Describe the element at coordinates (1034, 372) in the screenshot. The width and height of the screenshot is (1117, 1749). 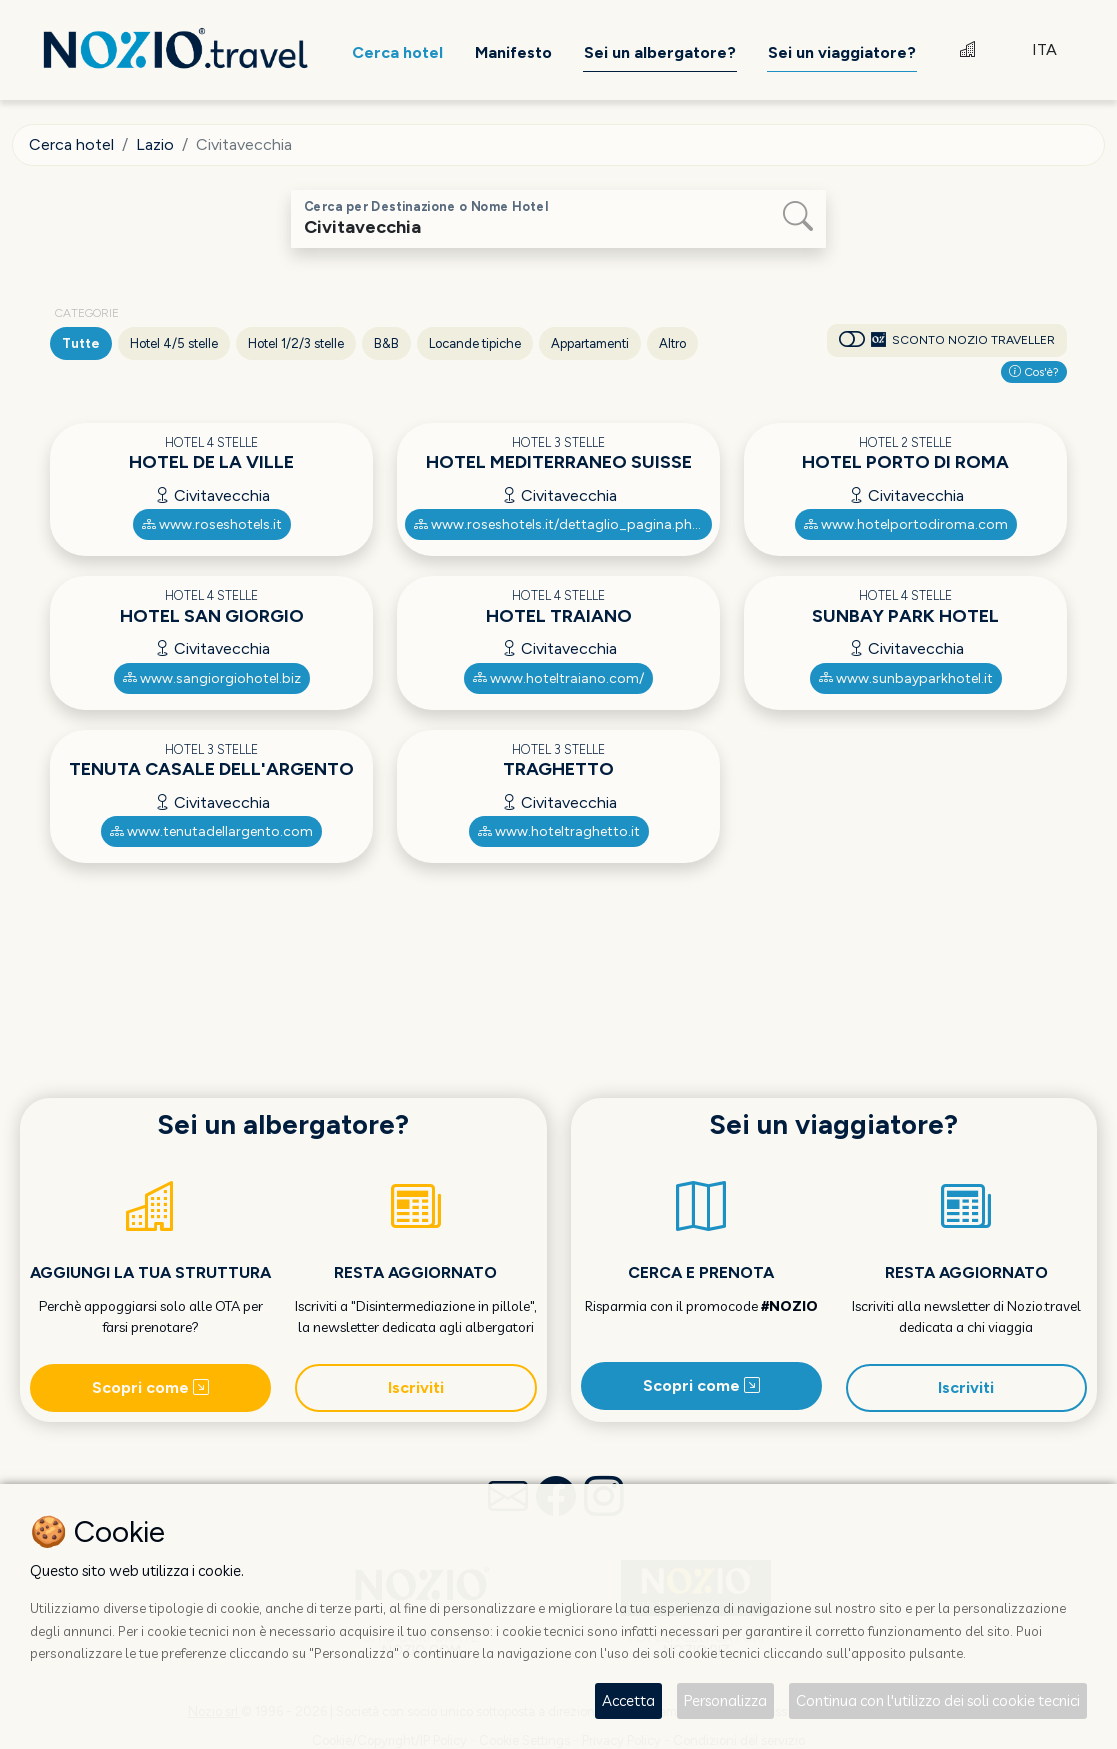
I see `Cos'è?` at that location.